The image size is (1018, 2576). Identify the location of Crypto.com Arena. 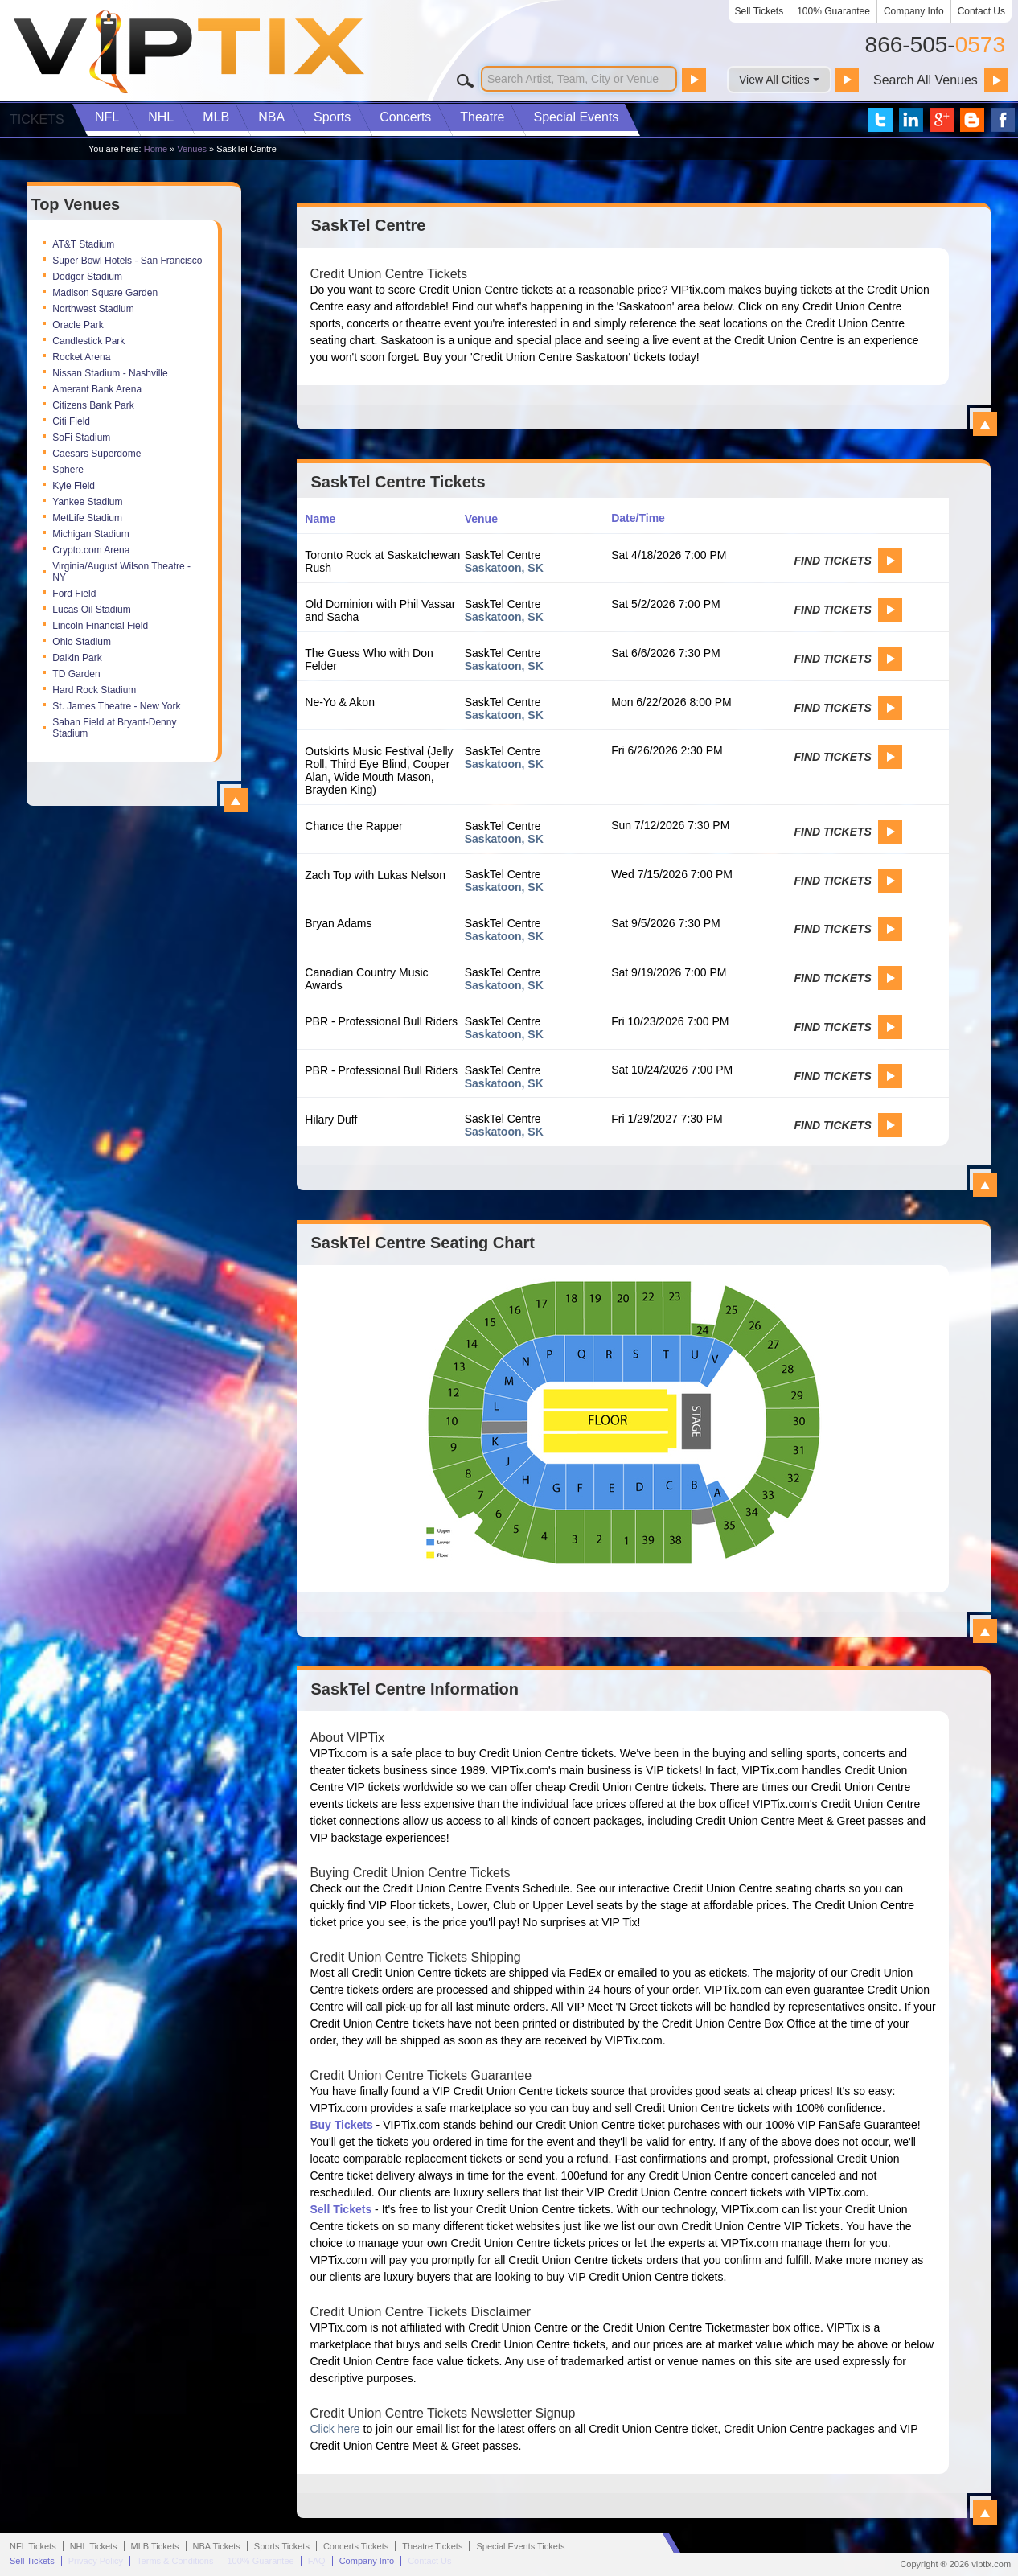
(90, 550).